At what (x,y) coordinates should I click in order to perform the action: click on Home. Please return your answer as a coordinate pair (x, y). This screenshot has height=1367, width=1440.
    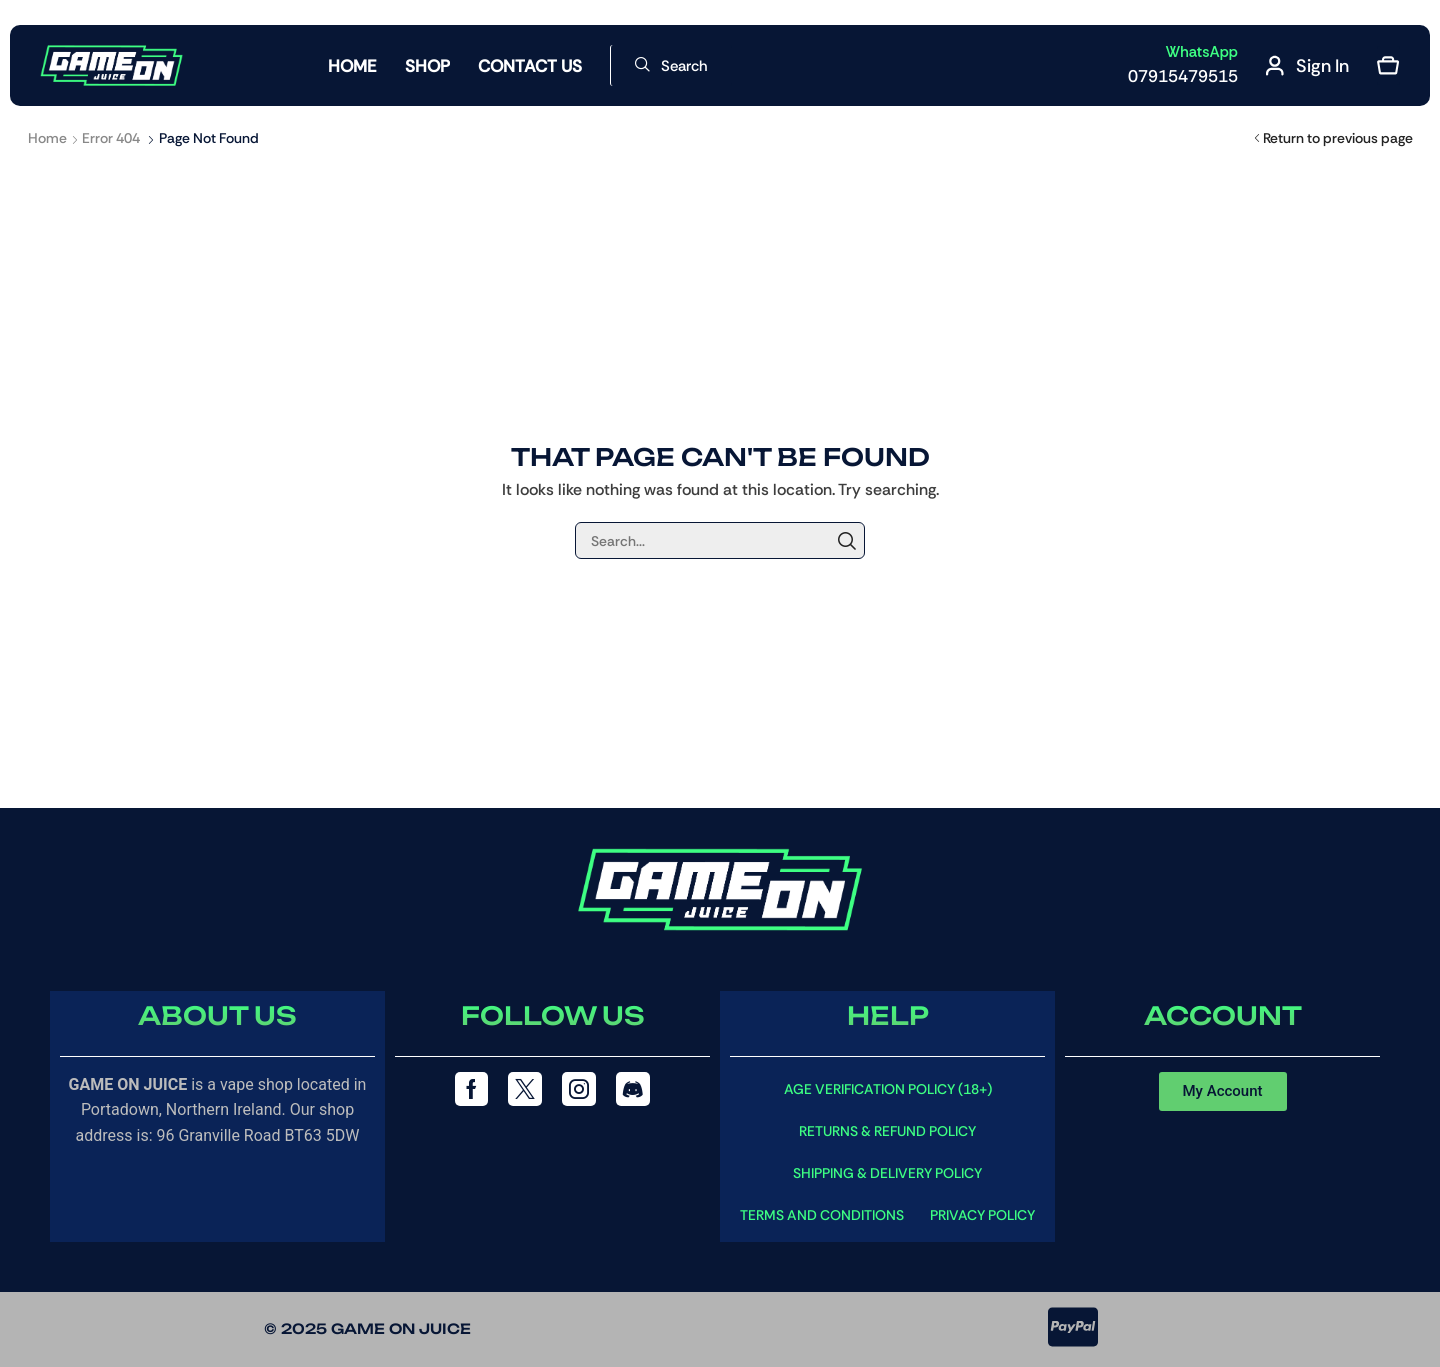
    Looking at the image, I should click on (47, 138).